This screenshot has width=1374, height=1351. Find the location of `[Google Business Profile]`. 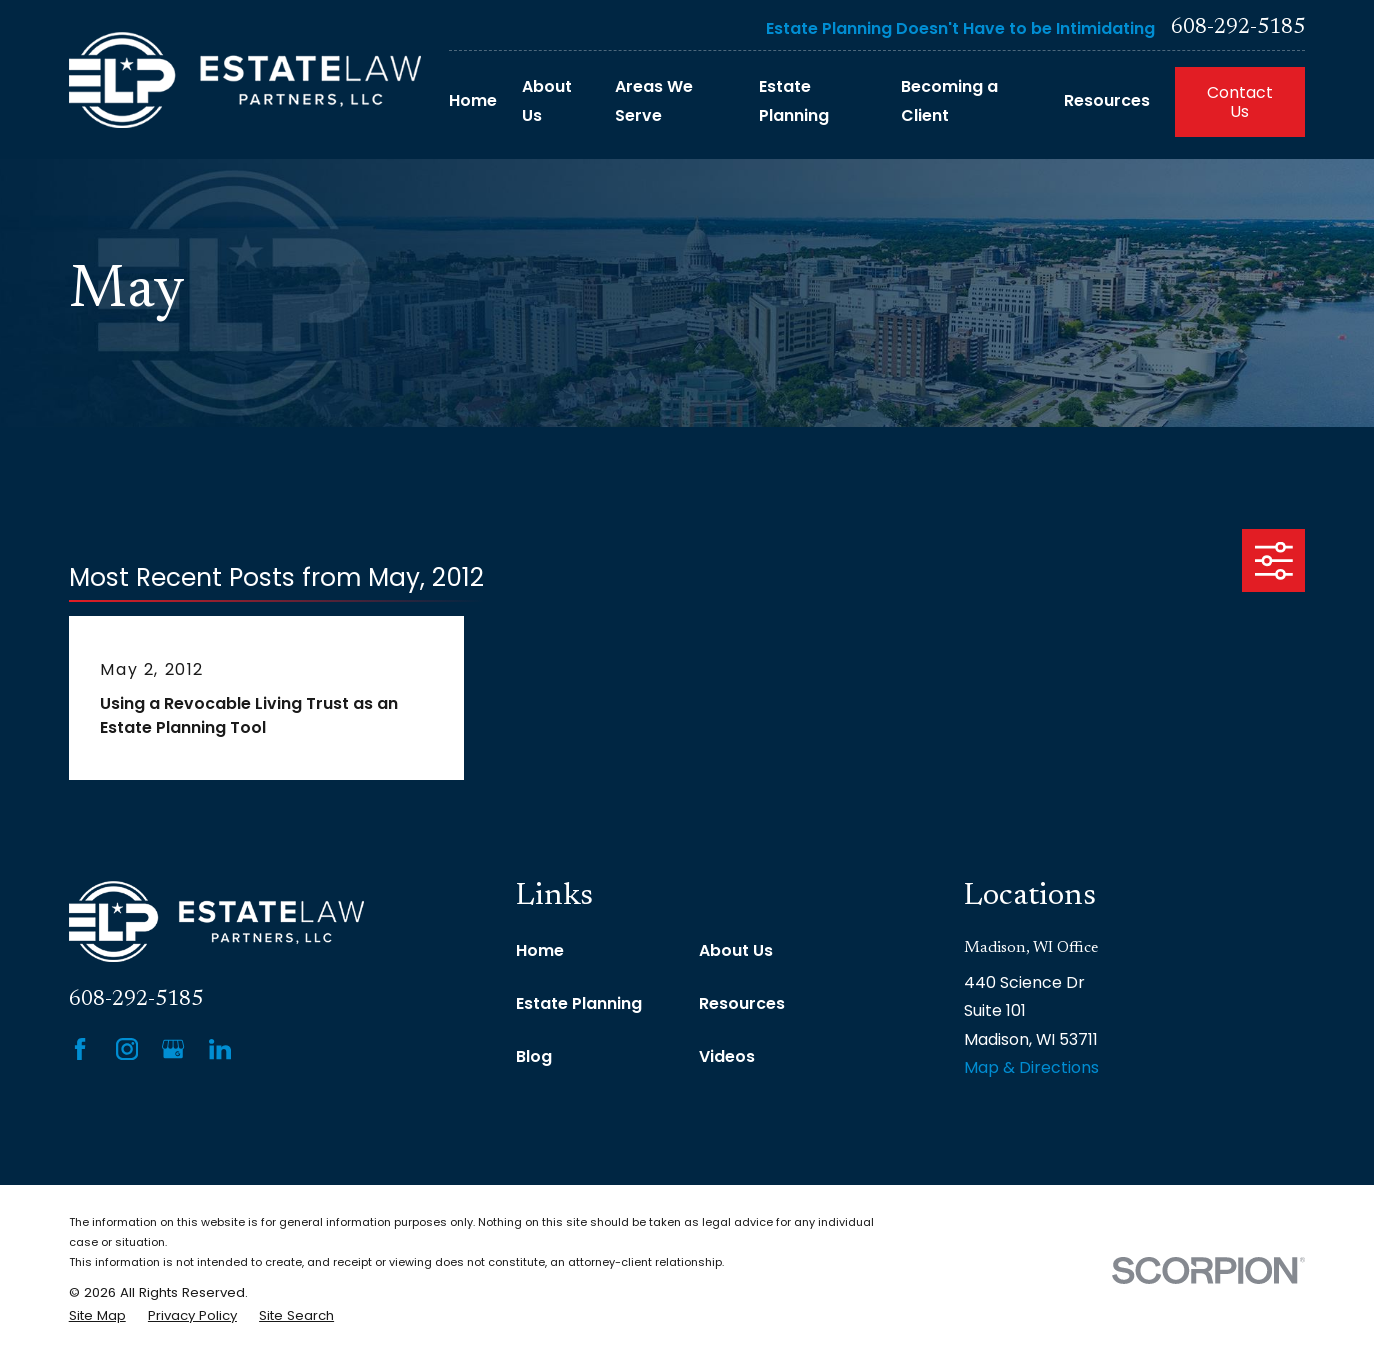

[Google Business Profile] is located at coordinates (173, 1049).